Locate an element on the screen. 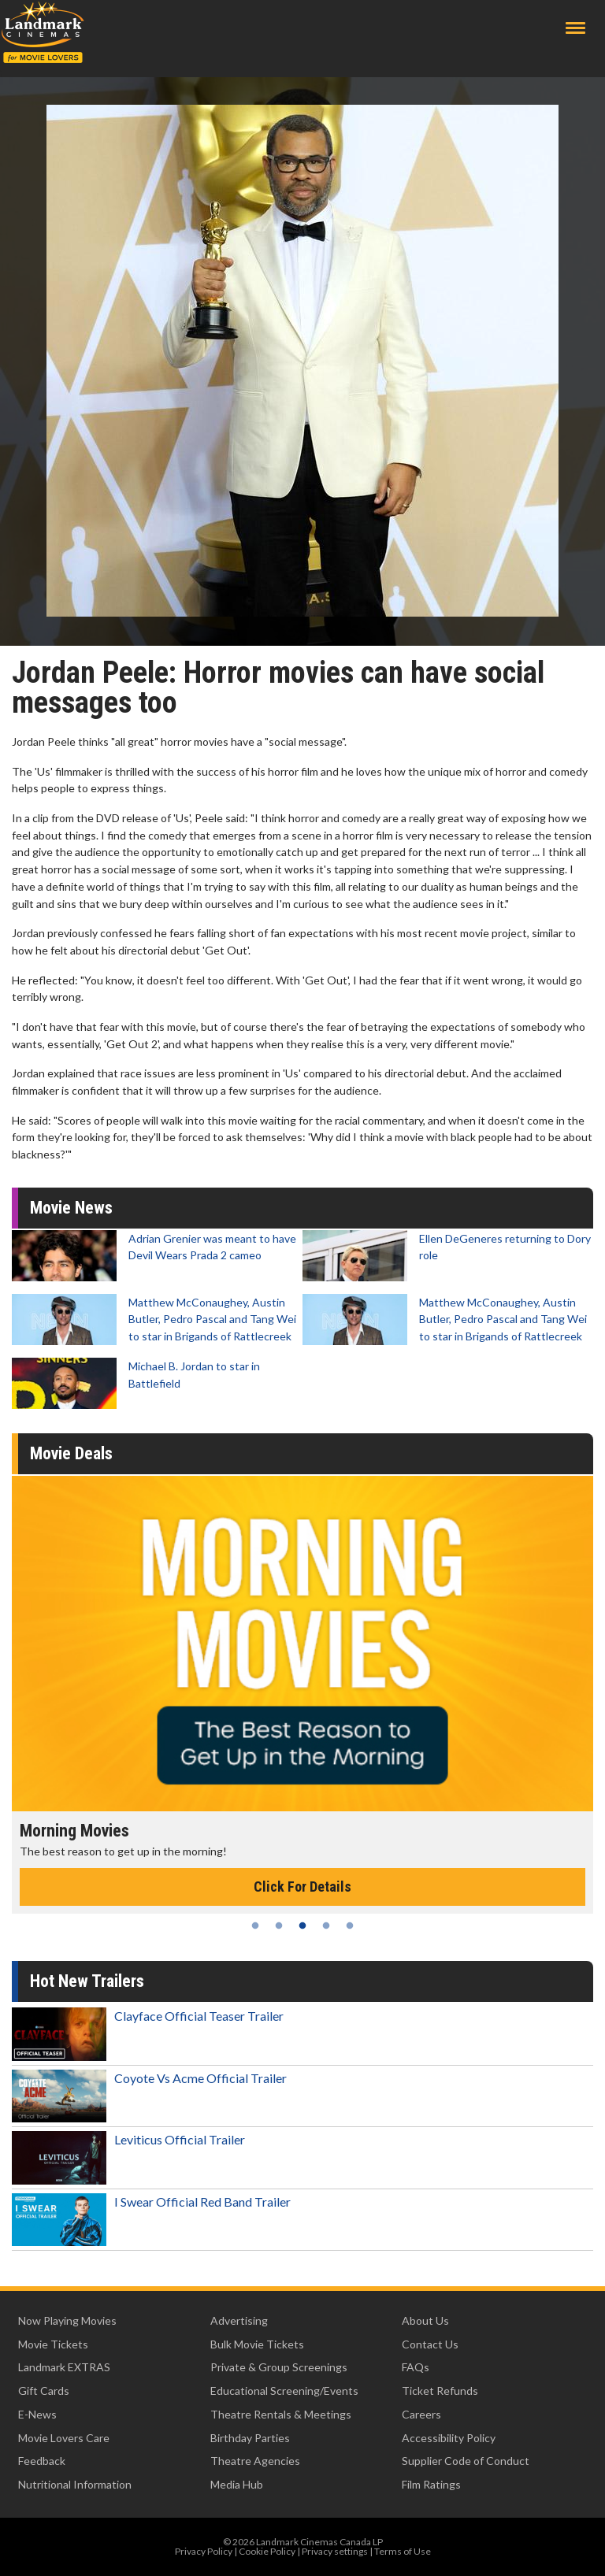 Image resolution: width=605 pixels, height=2576 pixels. Terms of Use is located at coordinates (402, 2551).